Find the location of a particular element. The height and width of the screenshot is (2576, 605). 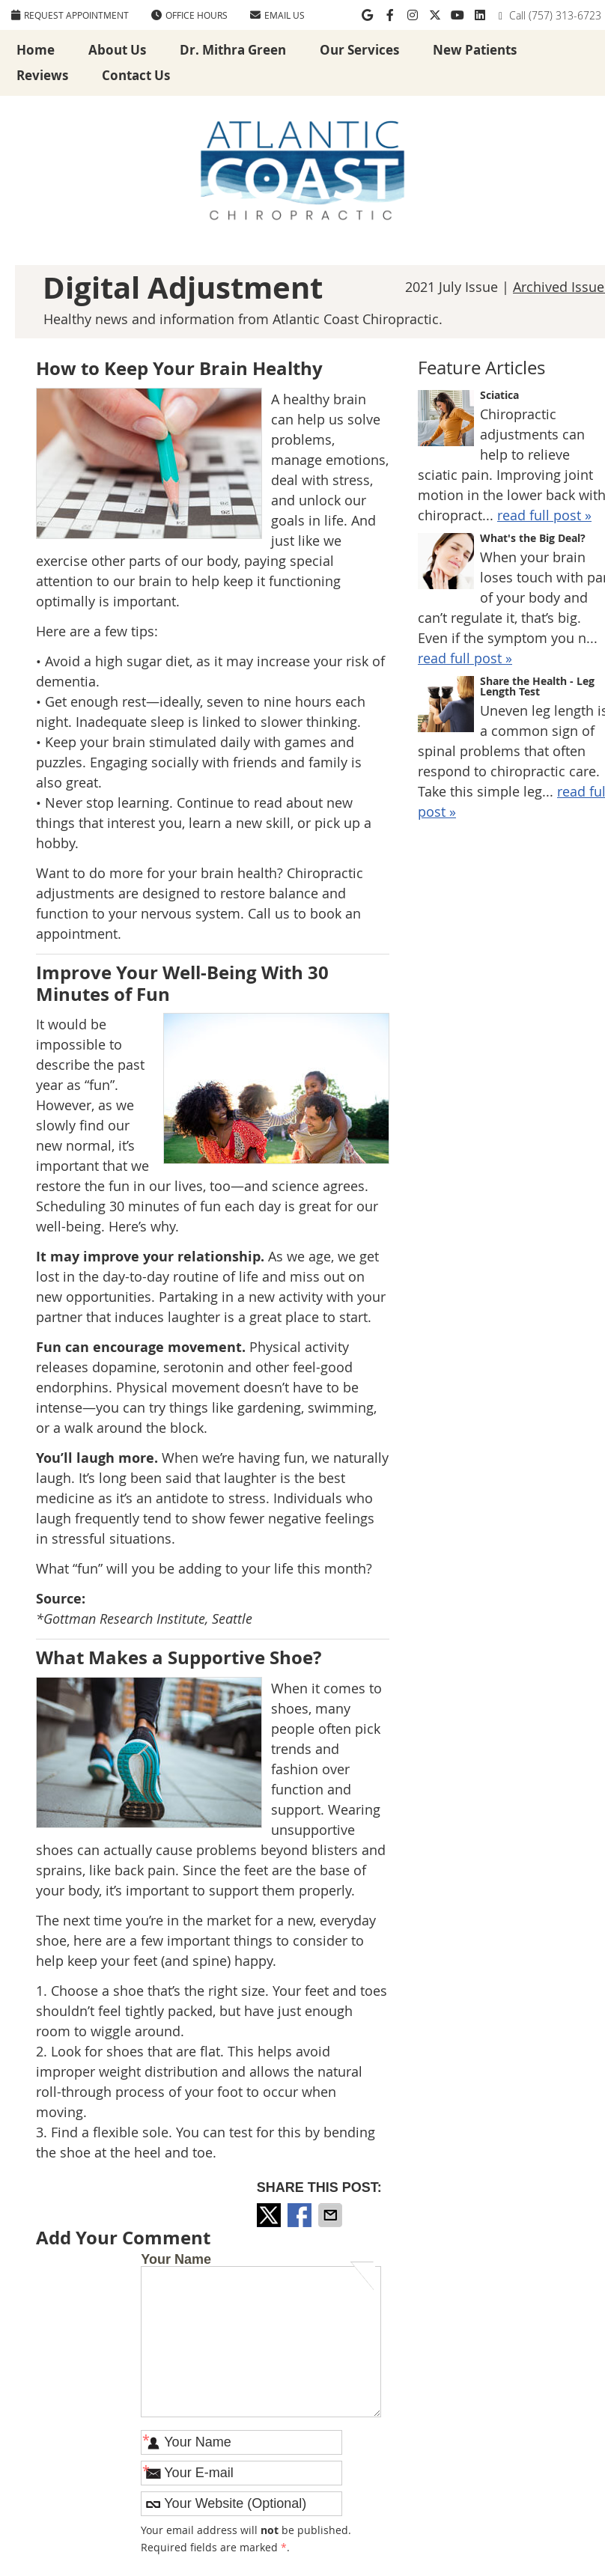

Dr. Mithra Green is located at coordinates (233, 49).